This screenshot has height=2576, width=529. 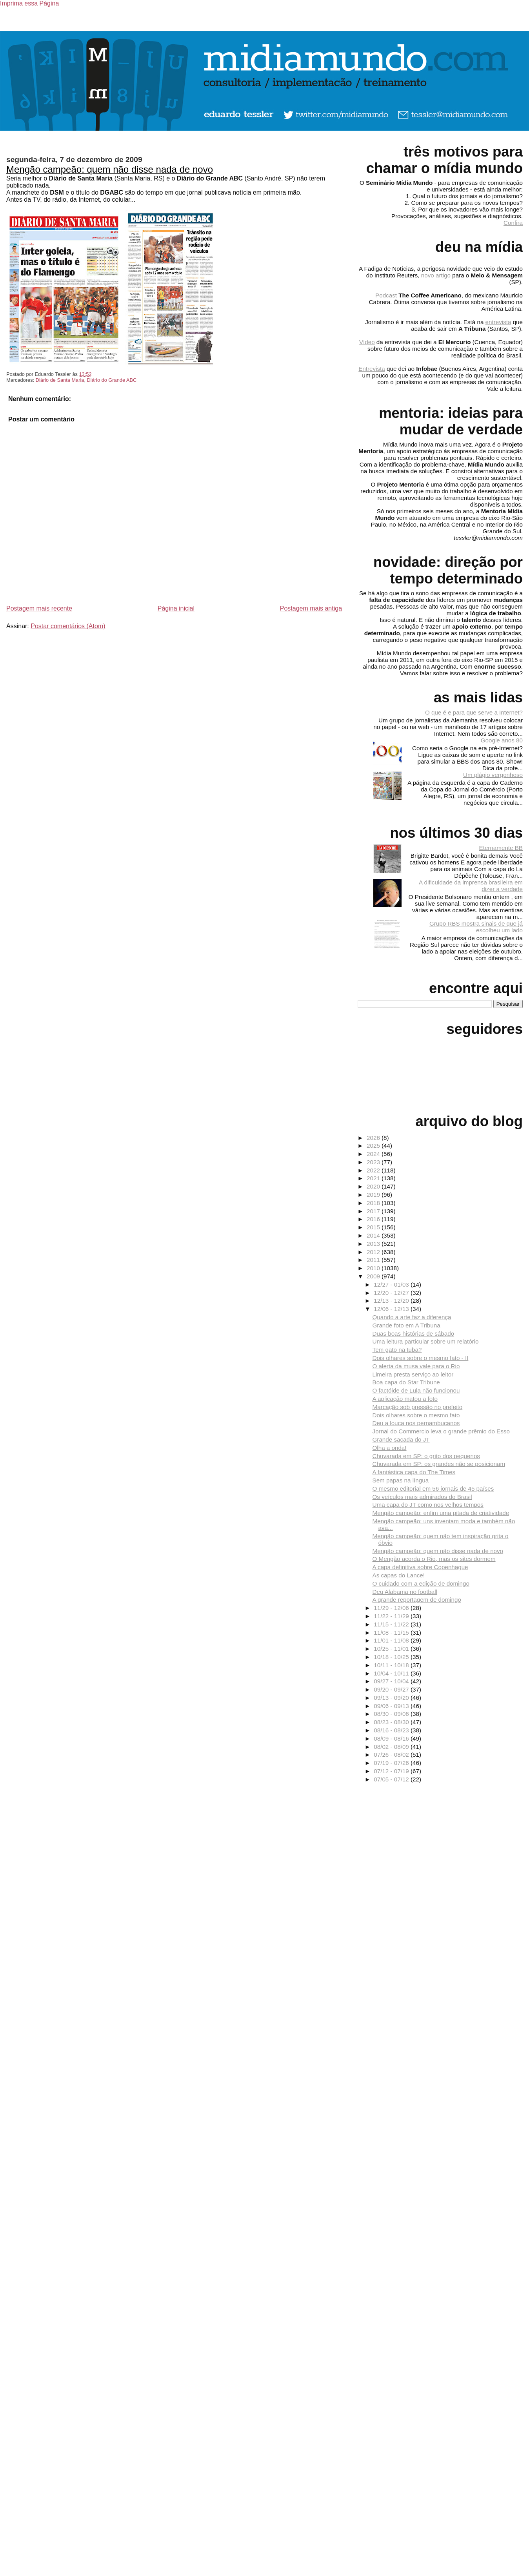 I want to click on Google anos 80, so click(x=502, y=740).